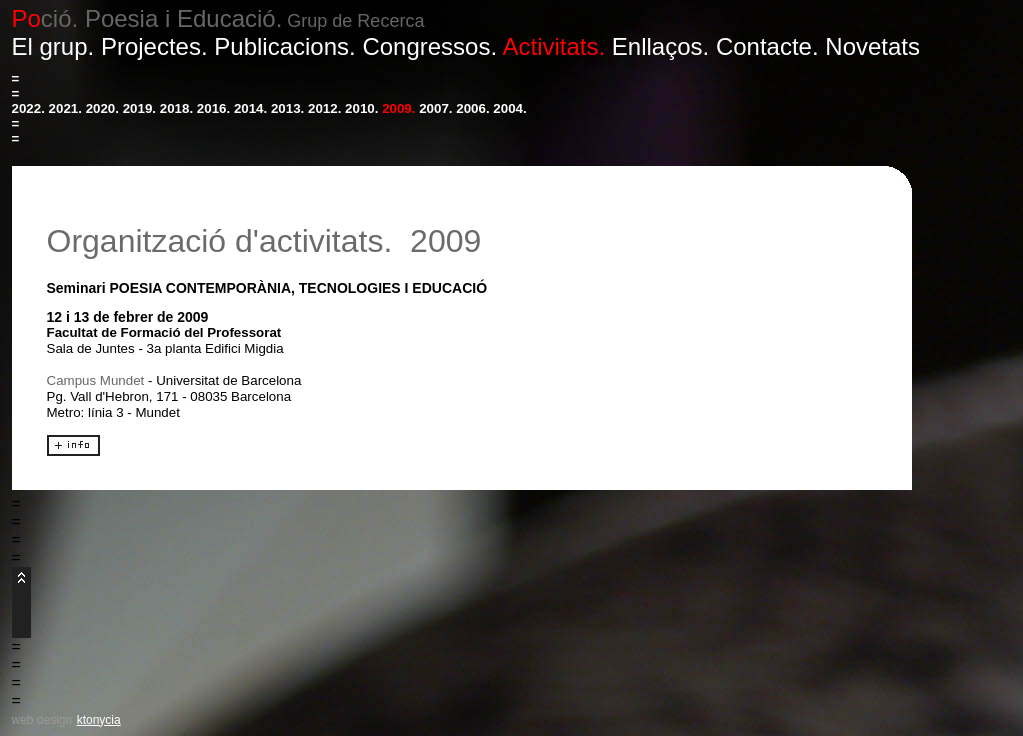  Describe the element at coordinates (361, 108) in the screenshot. I see `2010.` at that location.